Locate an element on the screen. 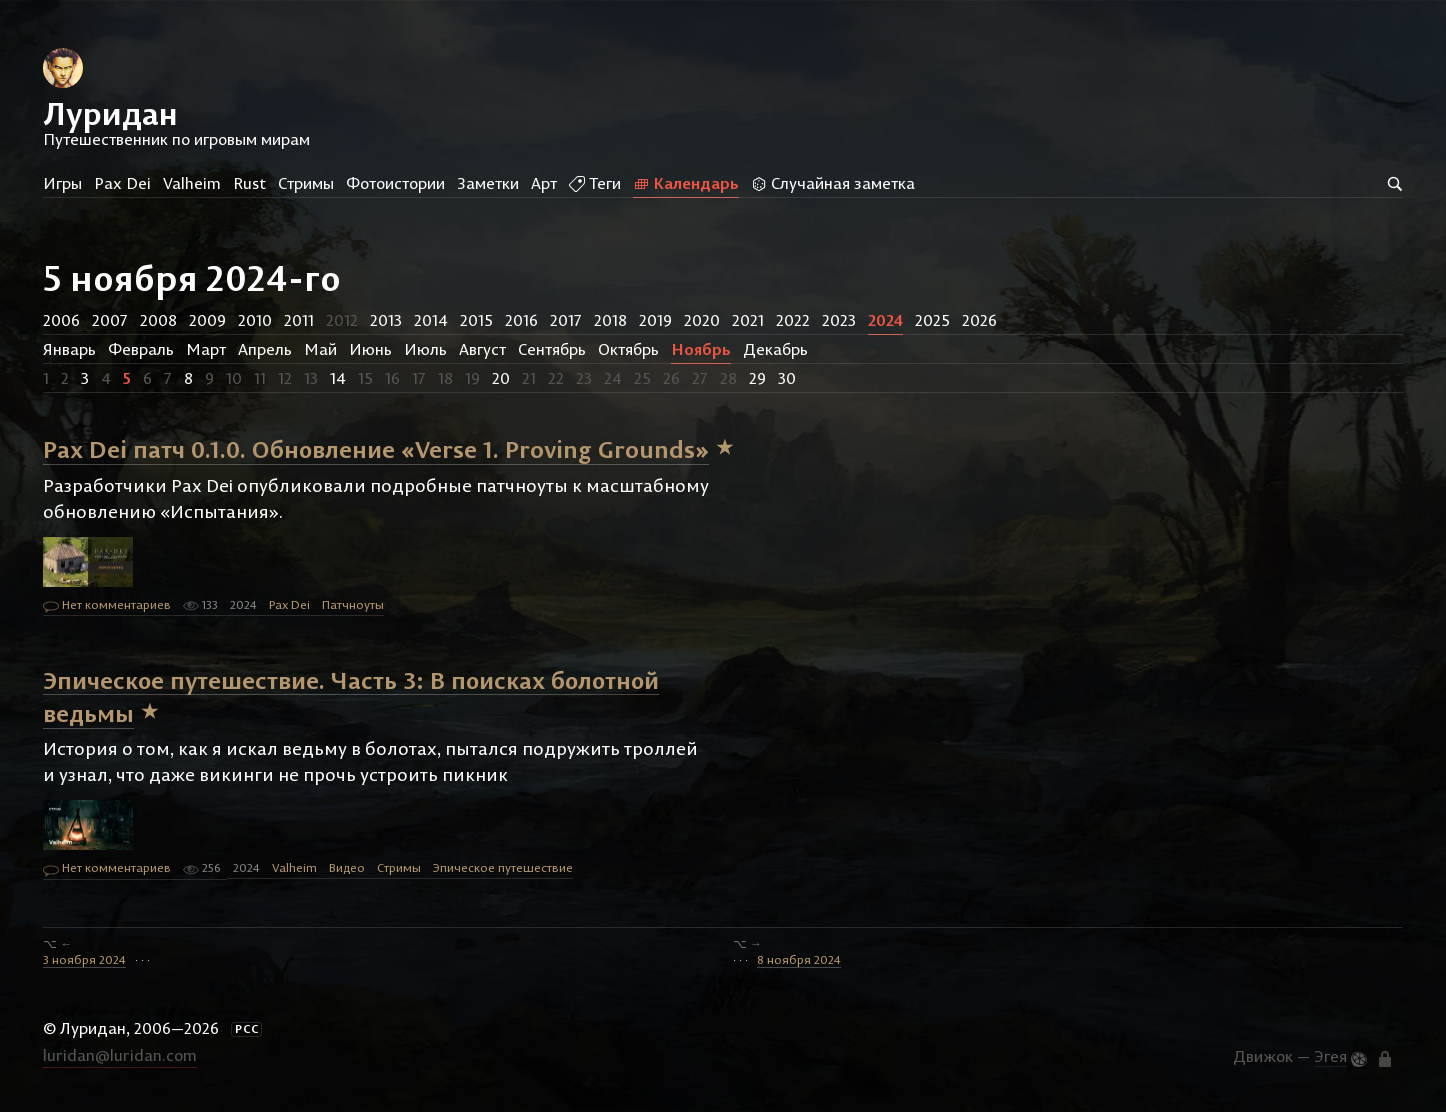  2026 is located at coordinates (979, 320).